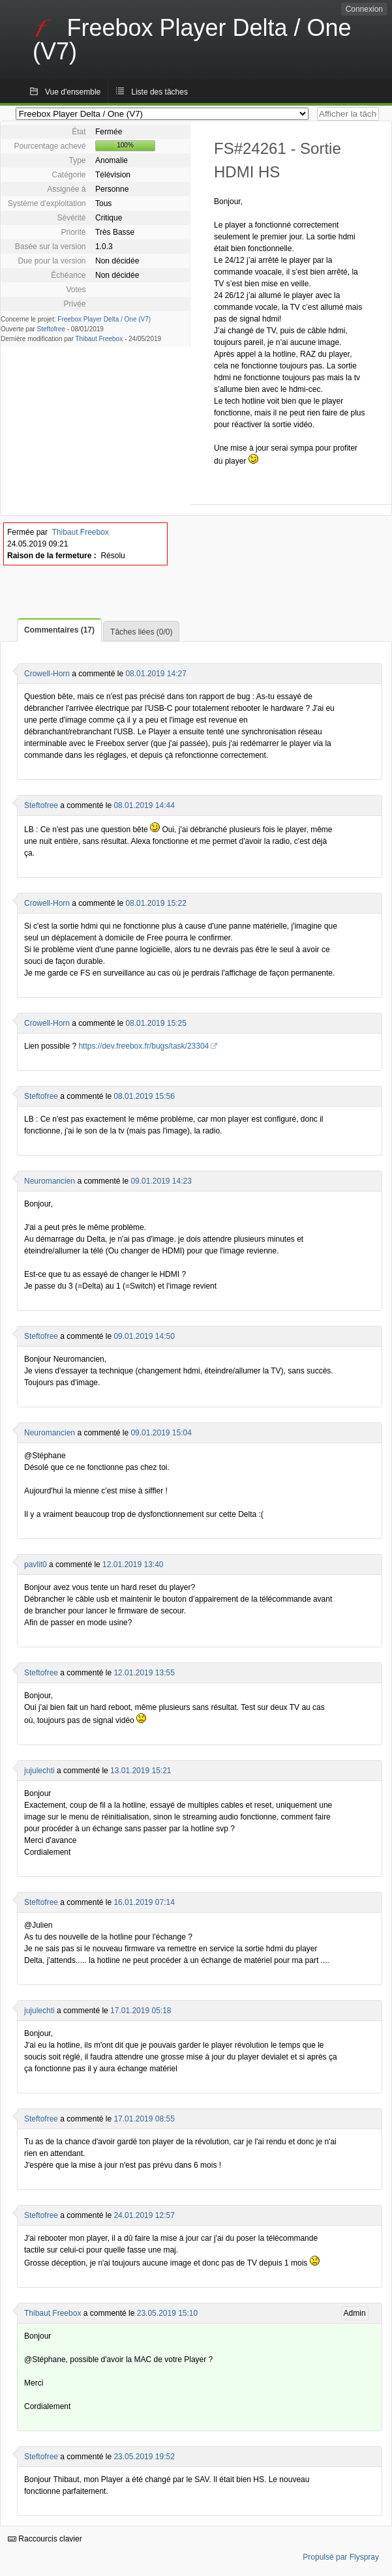 Image resolution: width=392 pixels, height=2576 pixels. What do you see at coordinates (35, 1564) in the screenshot?
I see `pavlit0` at bounding box center [35, 1564].